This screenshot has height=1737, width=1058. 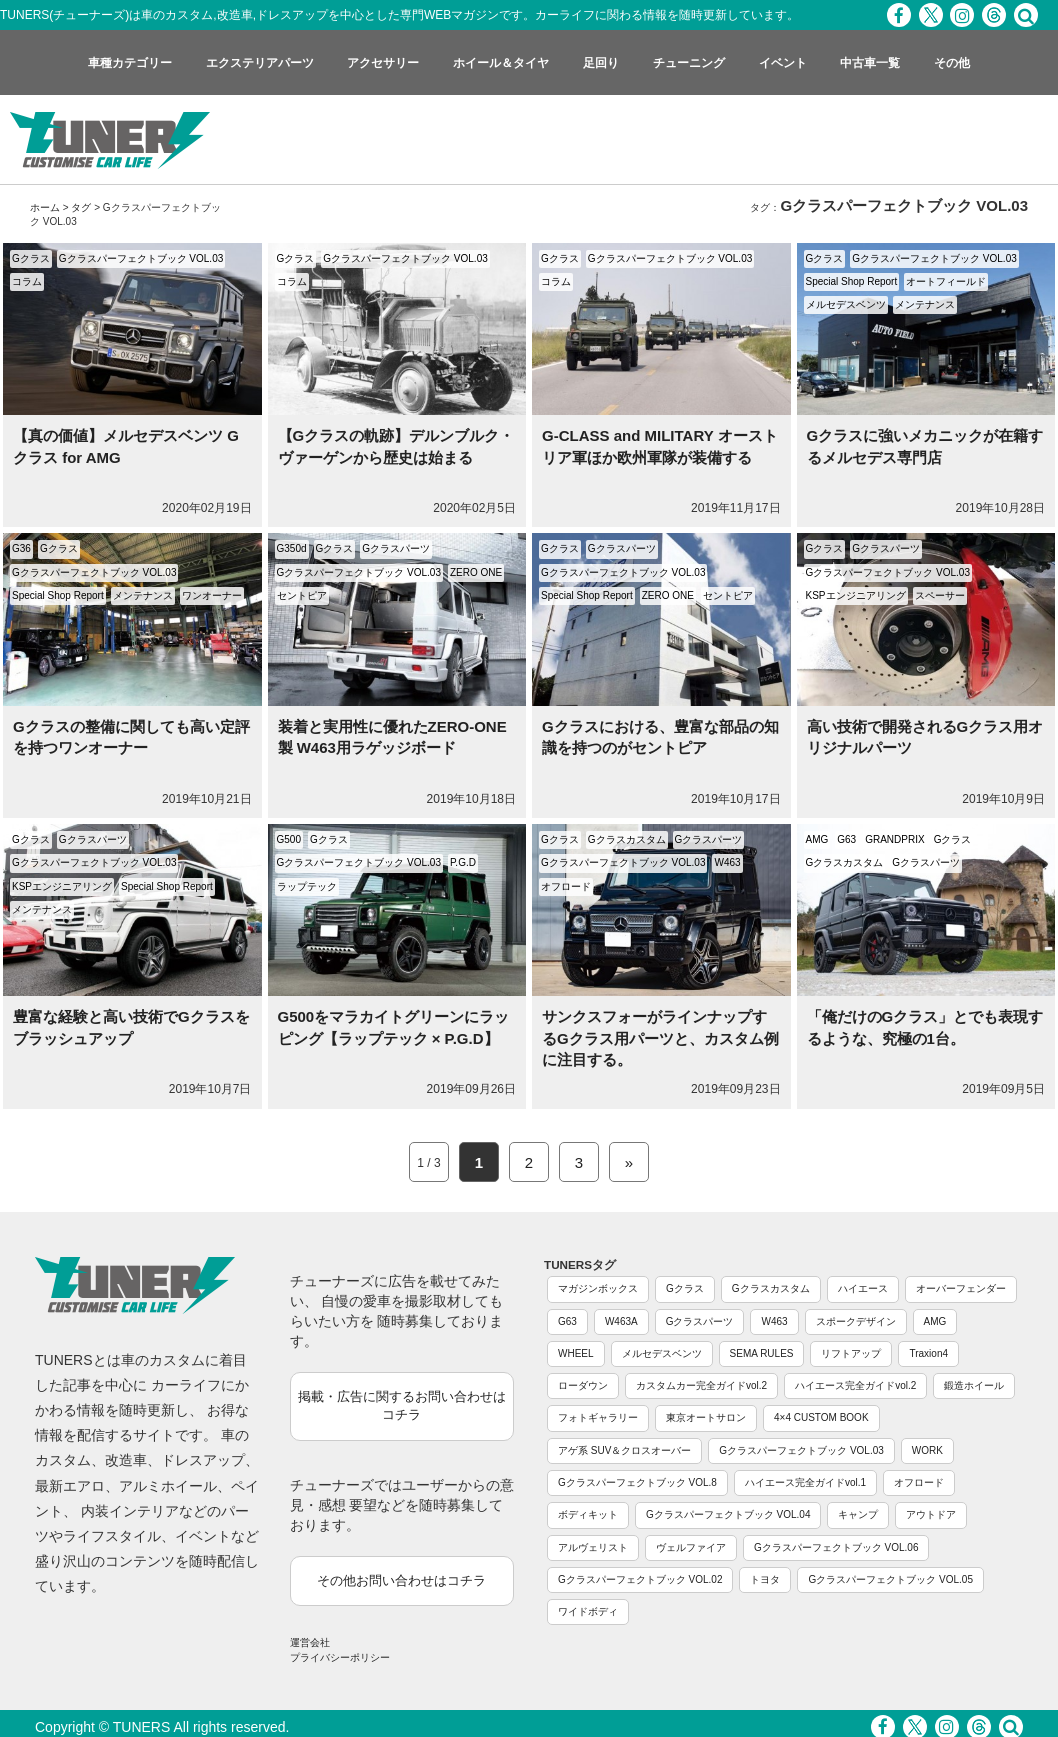 I want to click on W463A, so click(x=621, y=1321).